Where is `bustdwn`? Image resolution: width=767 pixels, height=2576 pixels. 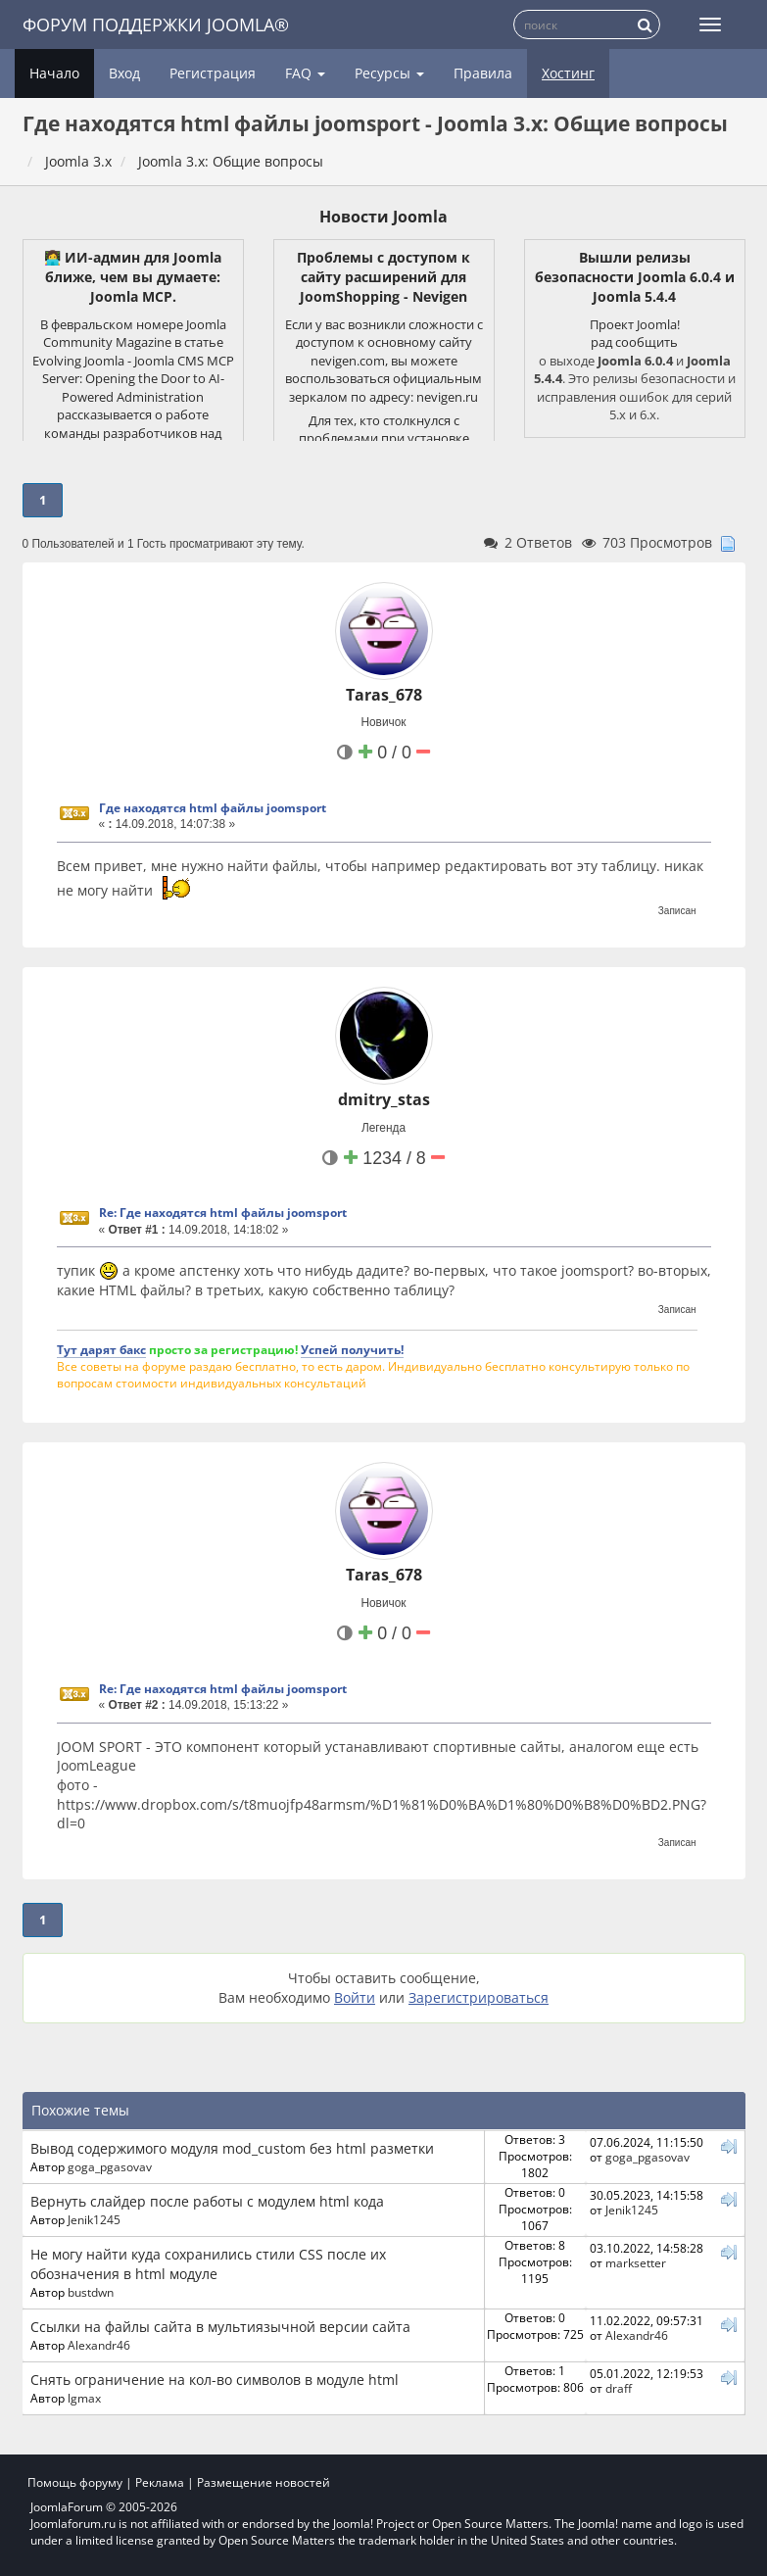
bustdwn is located at coordinates (91, 2292).